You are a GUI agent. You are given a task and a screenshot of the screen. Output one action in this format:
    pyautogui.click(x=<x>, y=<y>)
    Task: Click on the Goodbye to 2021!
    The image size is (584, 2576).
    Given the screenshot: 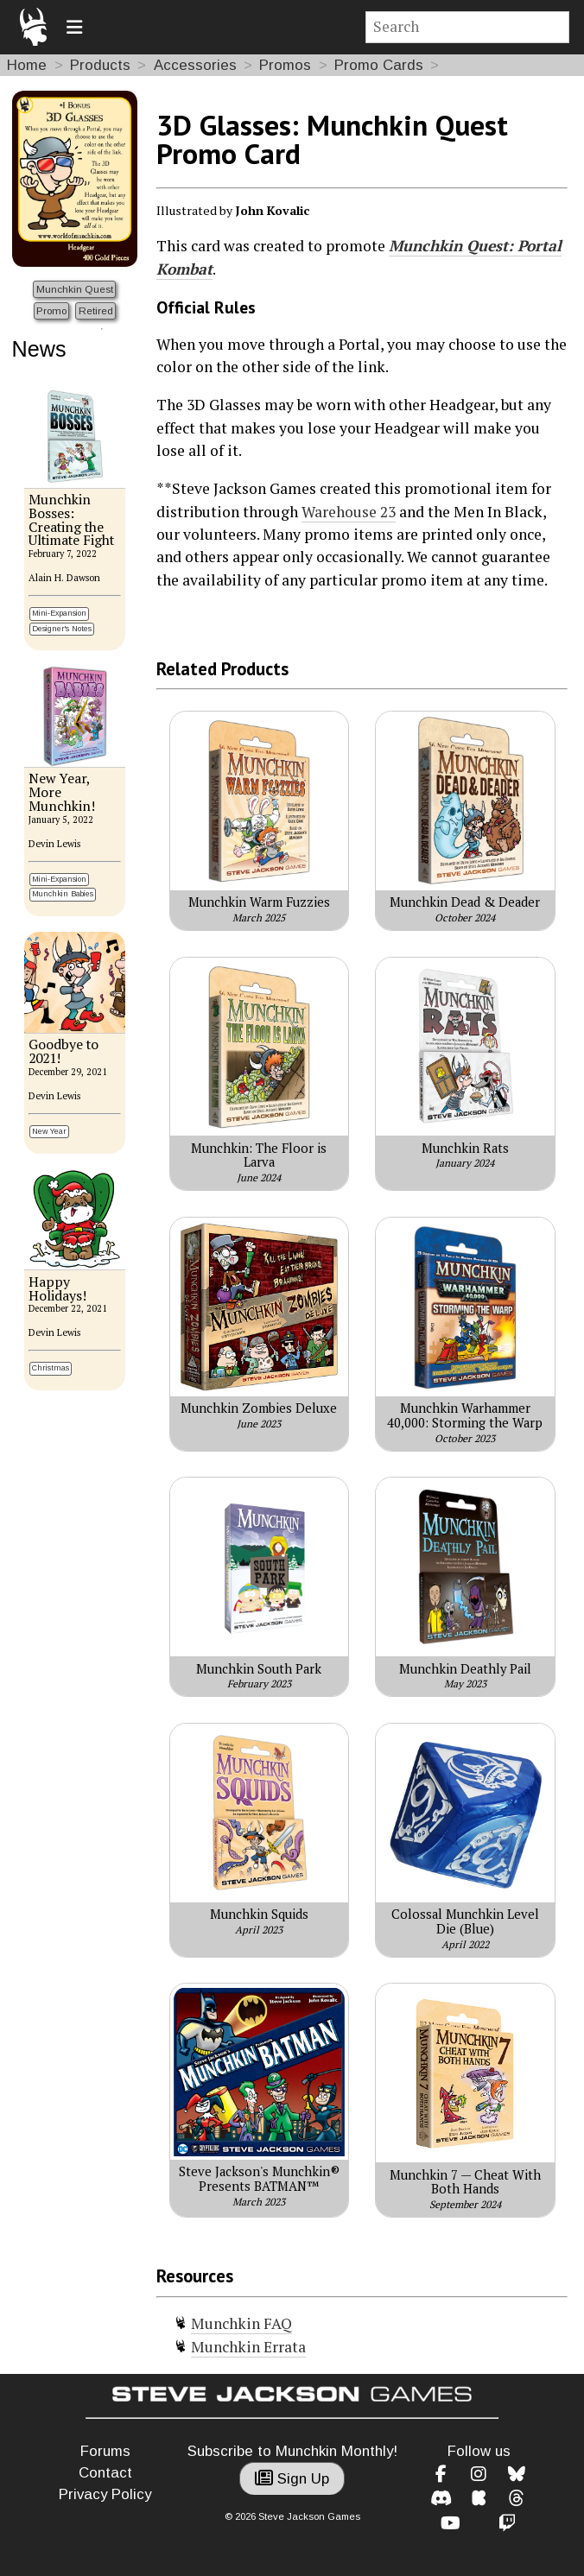 What is the action you would take?
    pyautogui.click(x=63, y=1051)
    